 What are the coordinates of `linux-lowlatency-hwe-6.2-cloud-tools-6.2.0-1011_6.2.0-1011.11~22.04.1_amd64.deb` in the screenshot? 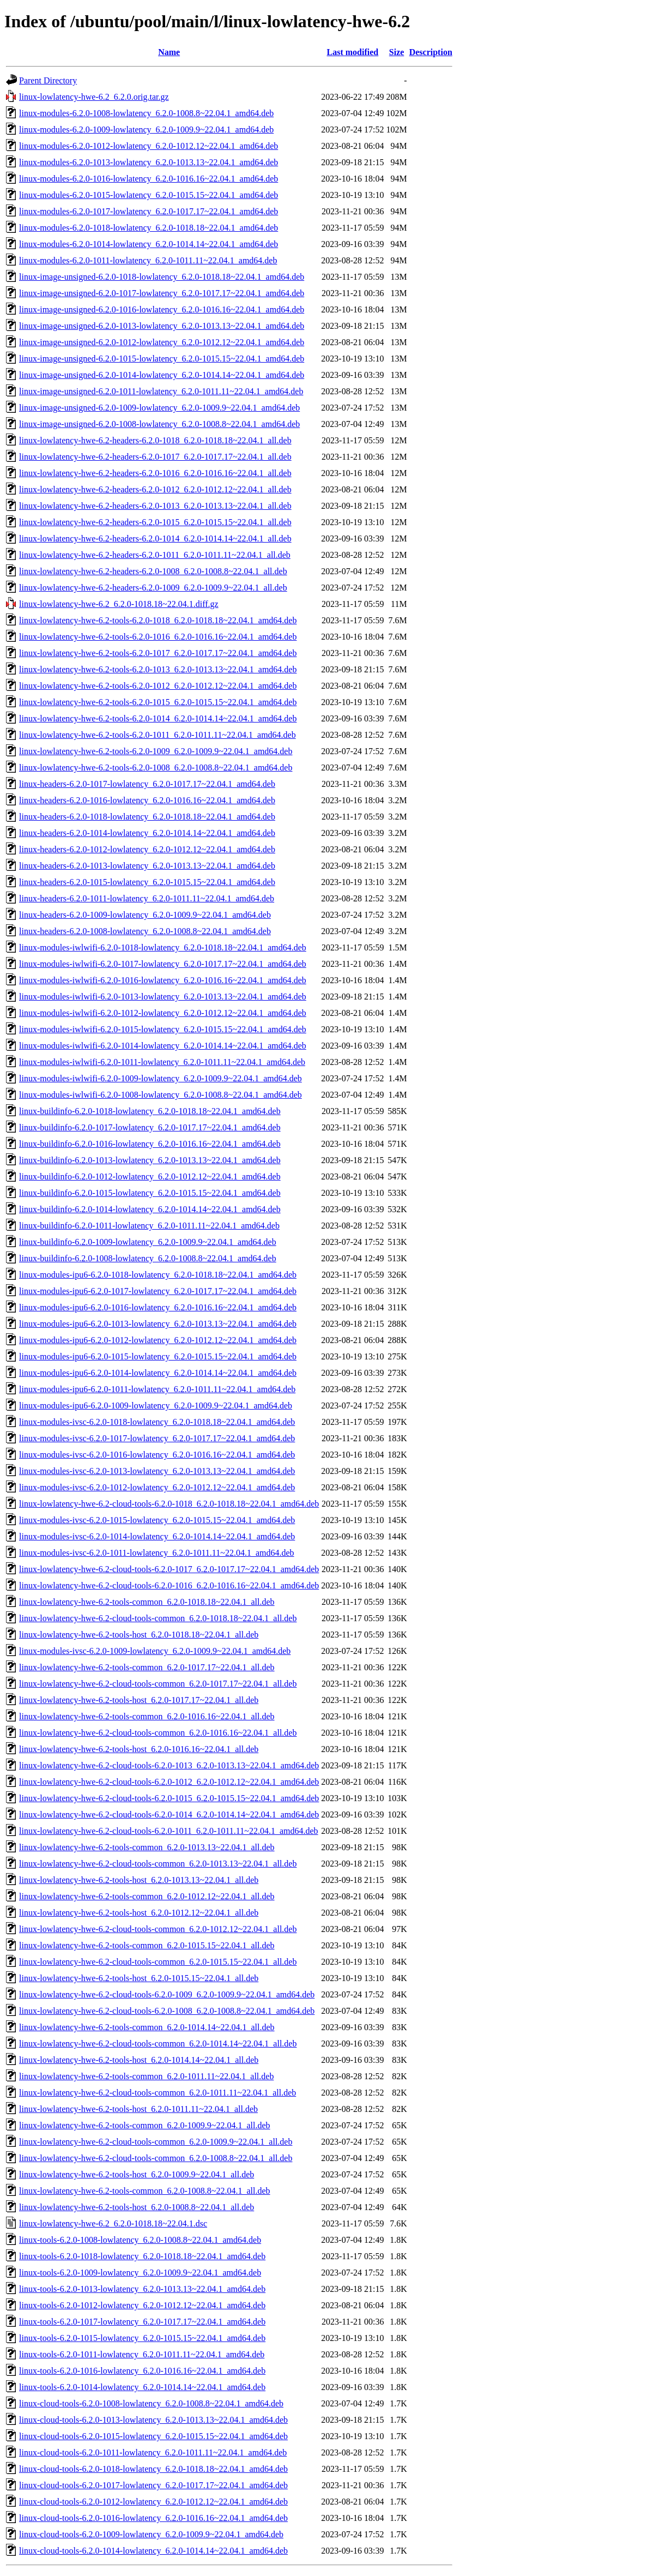 It's located at (168, 1830).